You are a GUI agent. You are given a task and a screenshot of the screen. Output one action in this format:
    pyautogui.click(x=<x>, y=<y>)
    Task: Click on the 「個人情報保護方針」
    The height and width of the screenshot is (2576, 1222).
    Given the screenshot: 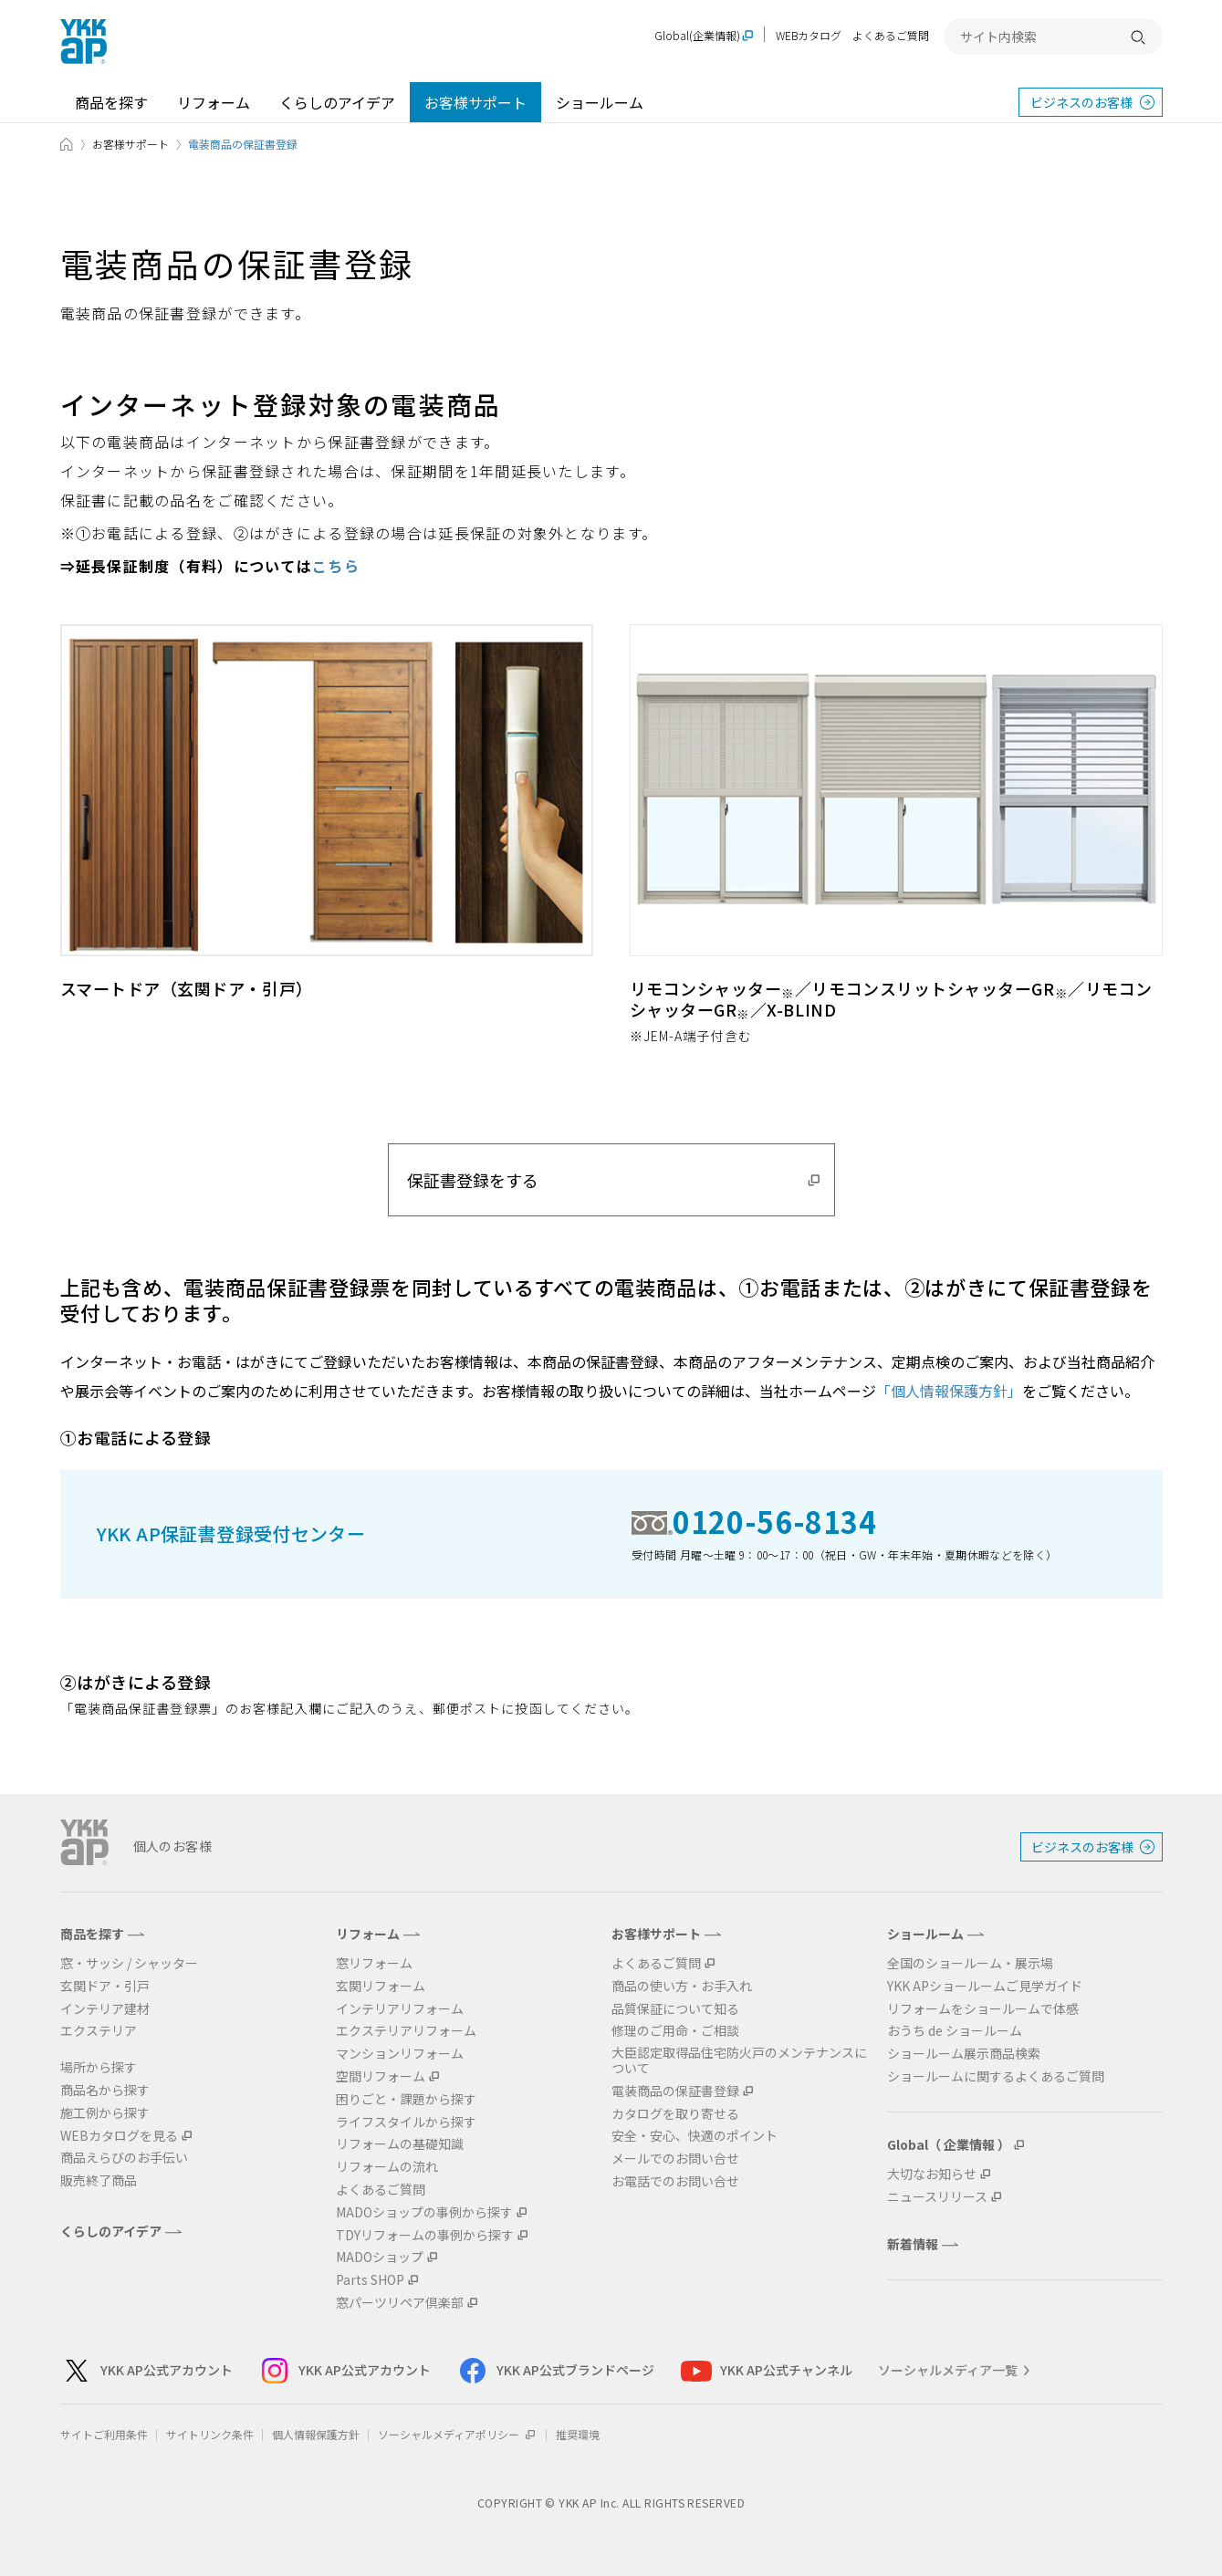 What is the action you would take?
    pyautogui.click(x=949, y=1391)
    